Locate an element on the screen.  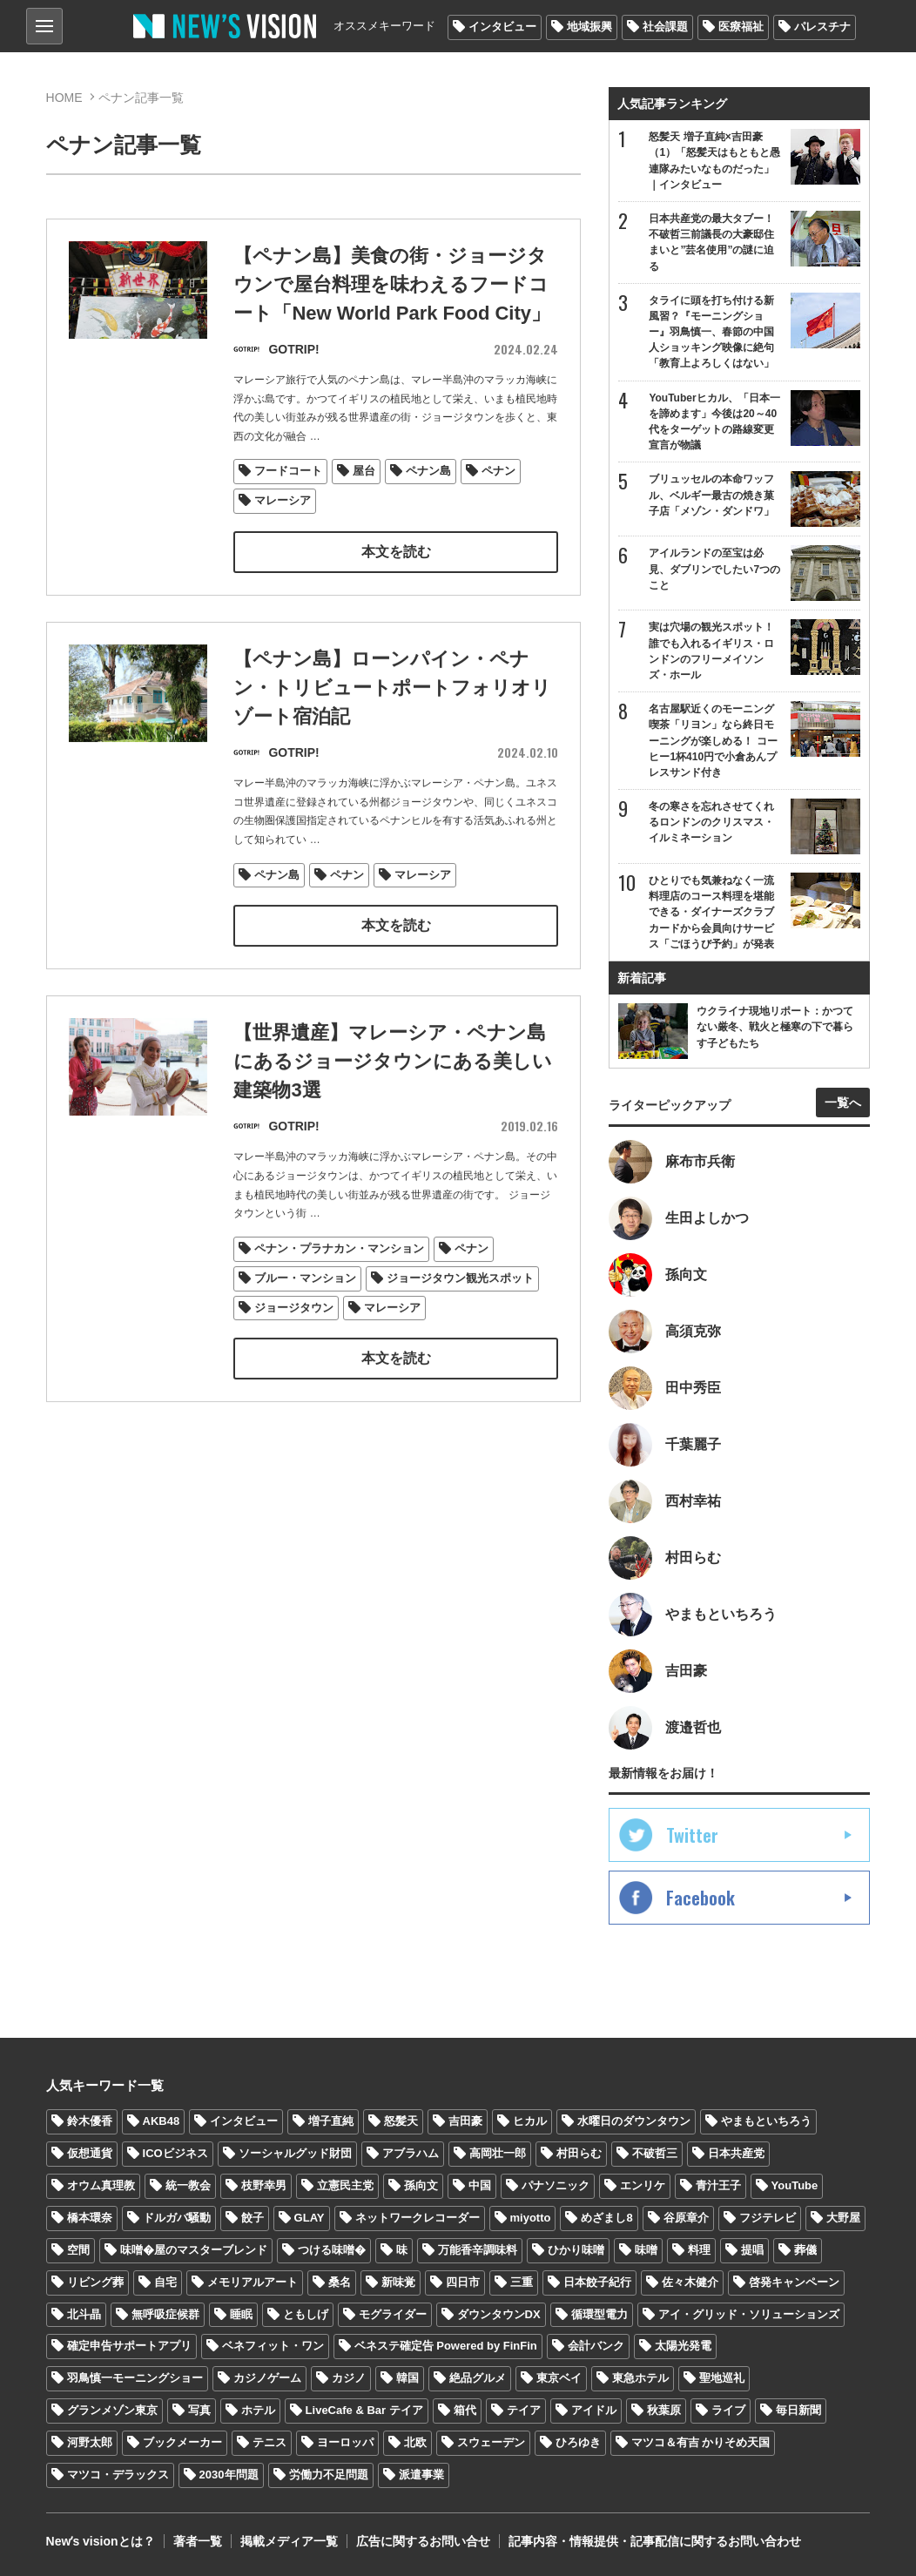
2030年問題 is located at coordinates (229, 2474).